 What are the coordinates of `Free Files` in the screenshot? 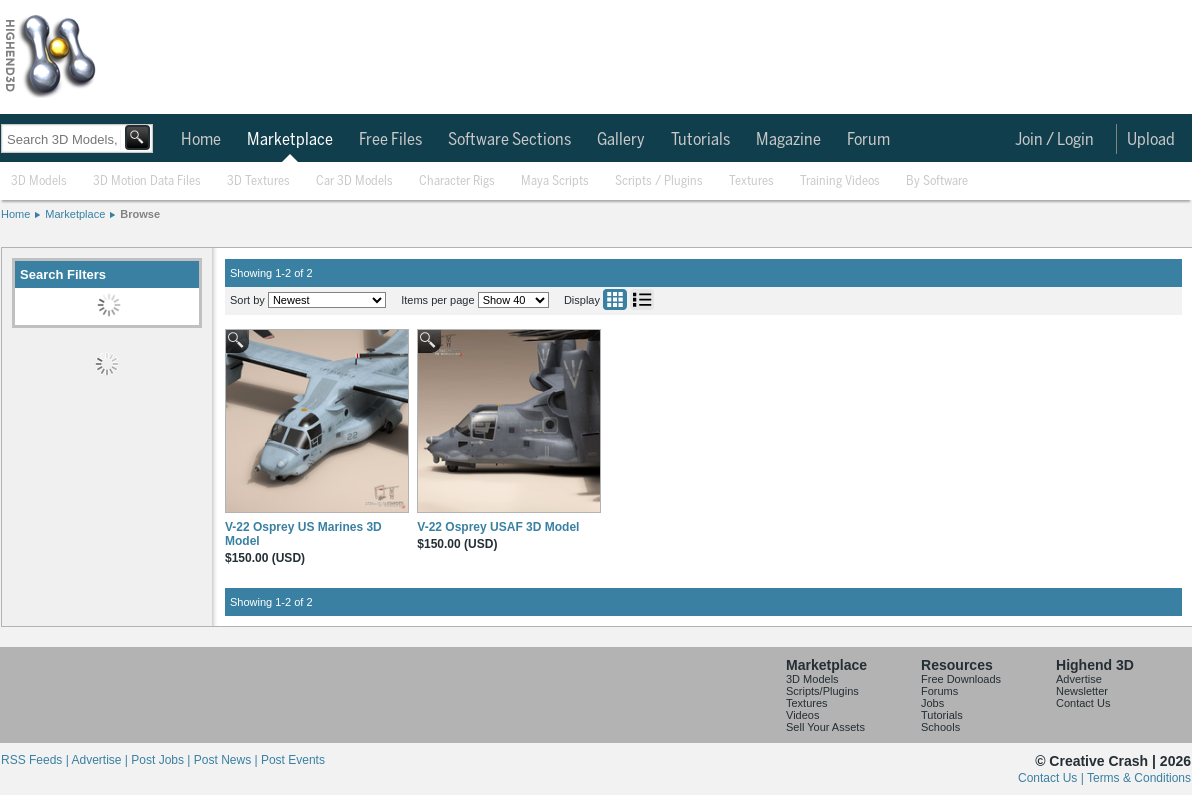 It's located at (390, 140).